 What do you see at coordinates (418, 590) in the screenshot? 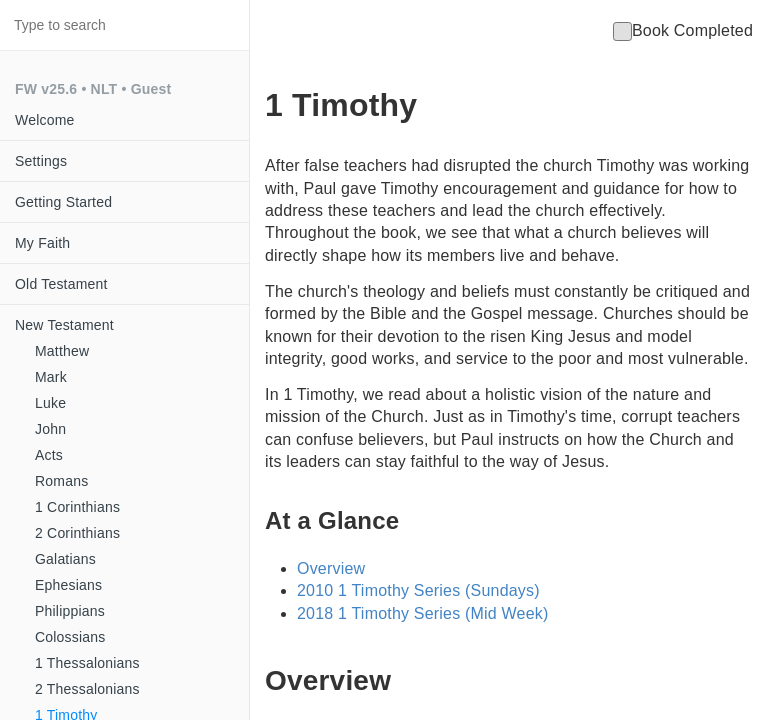
I see `2010 1 Timothy Series (Sundays)` at bounding box center [418, 590].